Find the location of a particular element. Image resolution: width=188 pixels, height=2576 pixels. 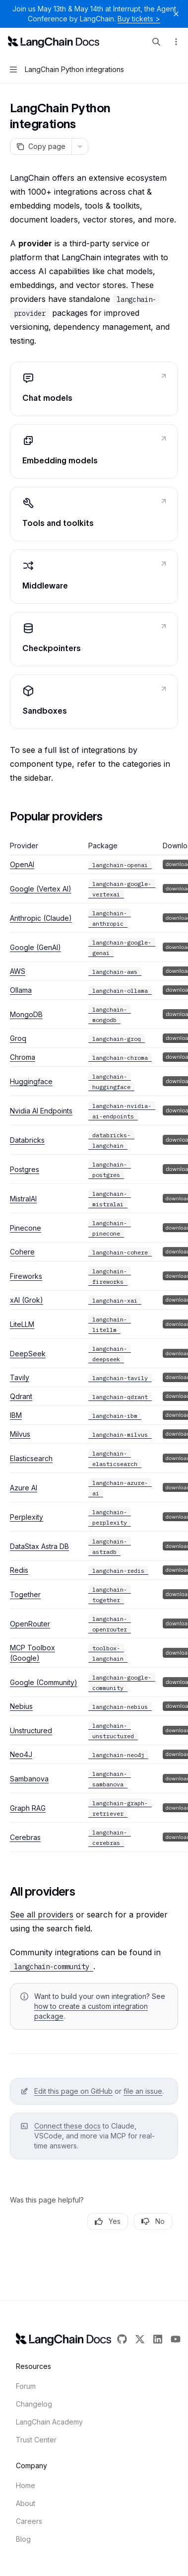

Together is located at coordinates (25, 1594).